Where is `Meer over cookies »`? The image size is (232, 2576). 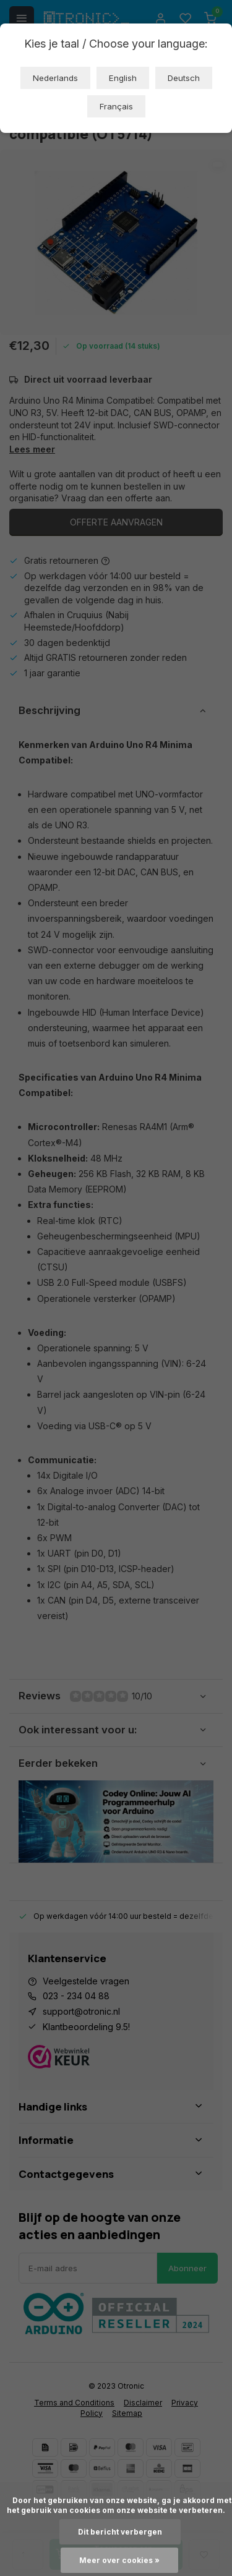 Meer over cookies » is located at coordinates (119, 2560).